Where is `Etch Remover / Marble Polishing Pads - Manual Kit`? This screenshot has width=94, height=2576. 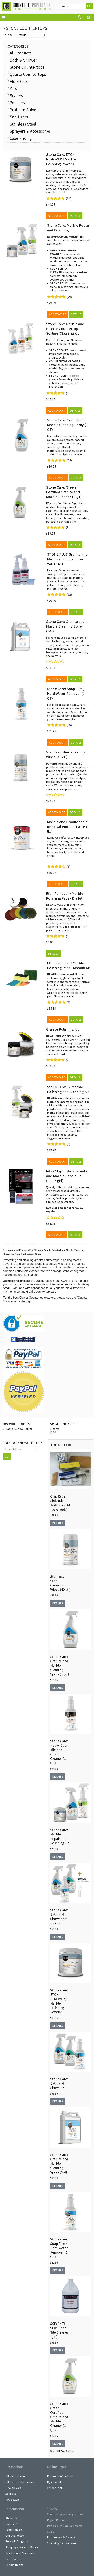 Etch Remover / Marble Polishing Pads - Manual Kit is located at coordinates (68, 965).